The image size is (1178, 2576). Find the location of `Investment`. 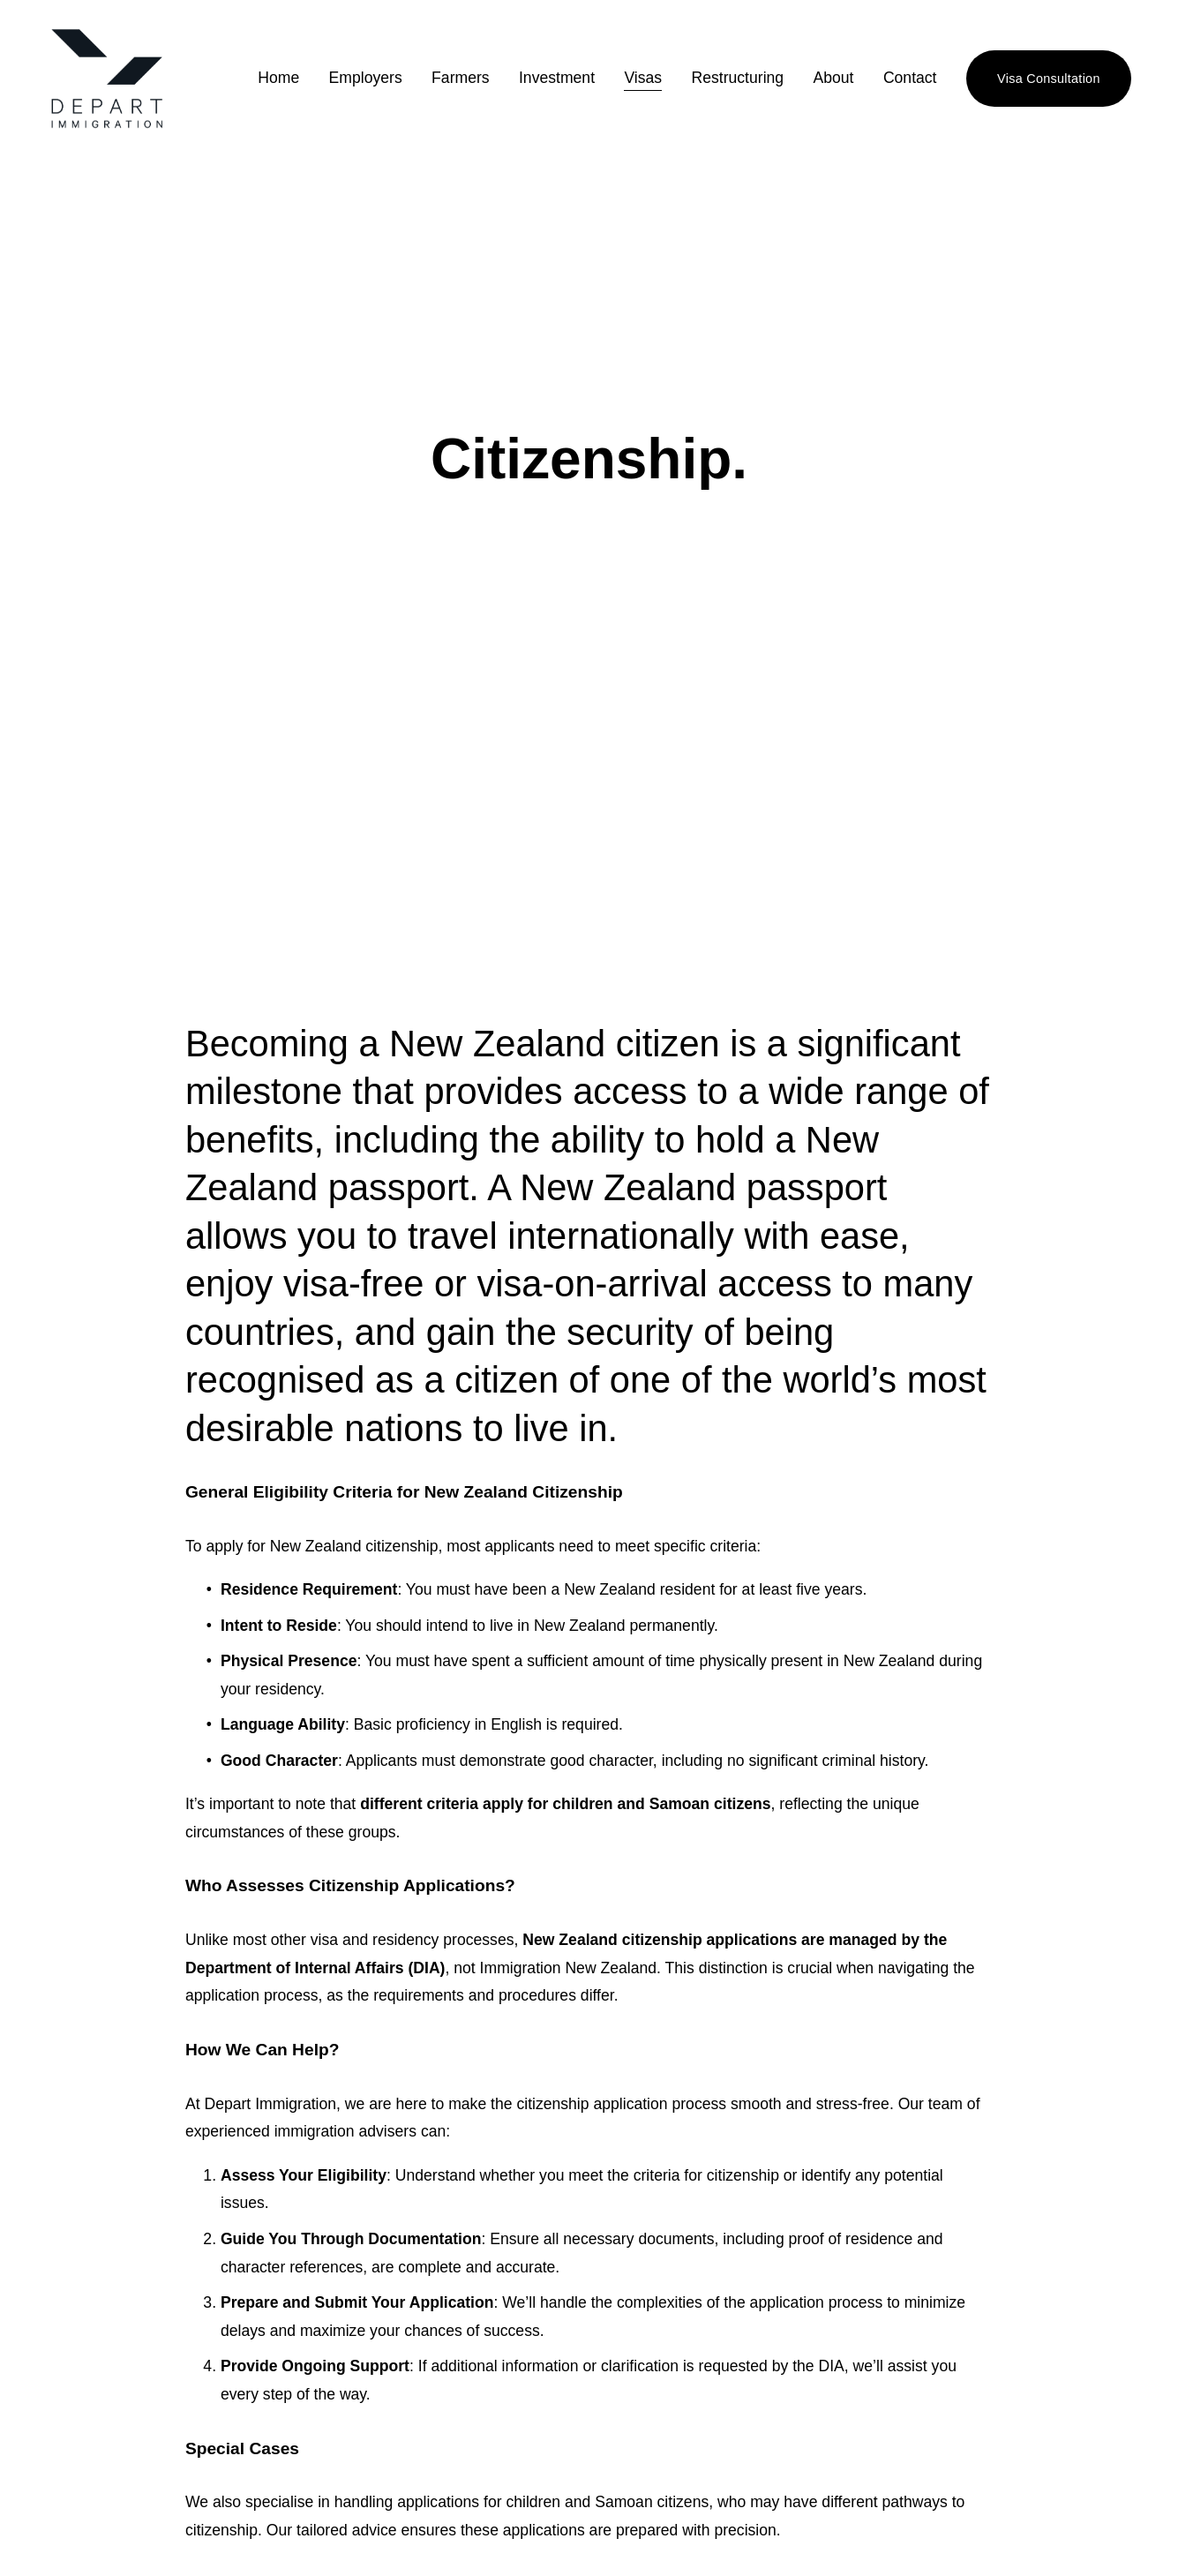

Investment is located at coordinates (557, 78).